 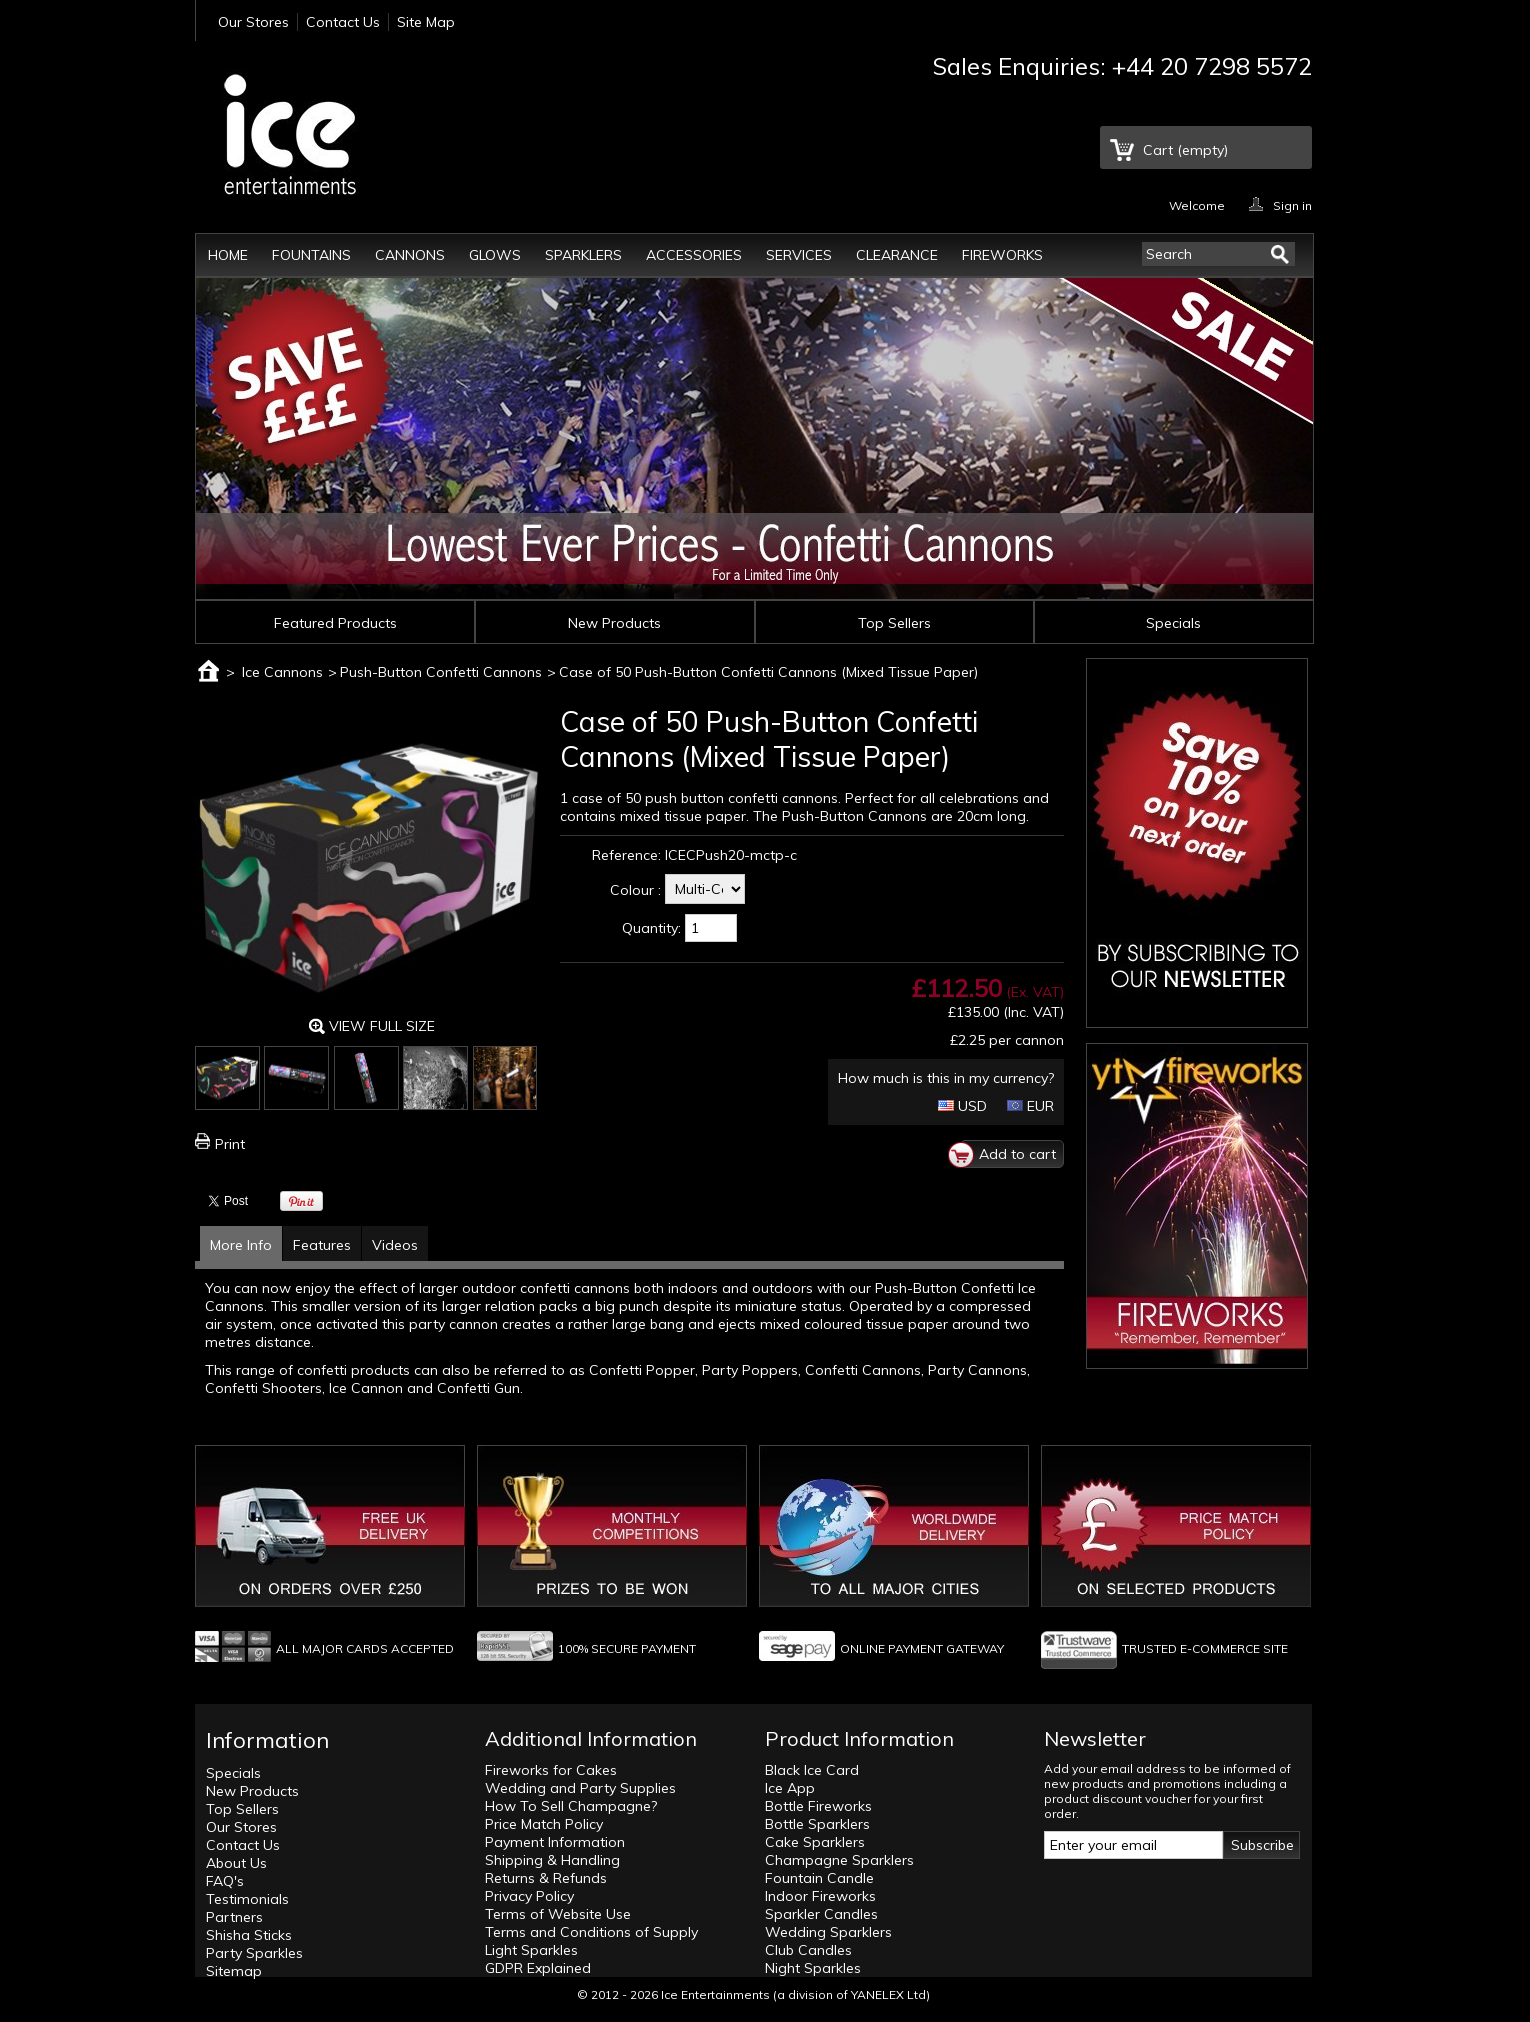 I want to click on Bottle Sparklers, so click(x=817, y=1824).